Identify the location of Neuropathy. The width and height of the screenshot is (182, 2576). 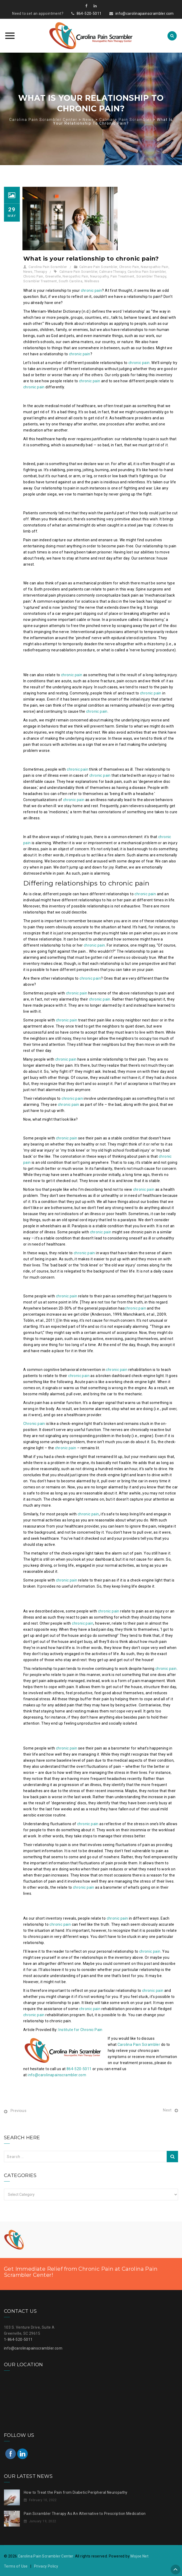
(99, 276).